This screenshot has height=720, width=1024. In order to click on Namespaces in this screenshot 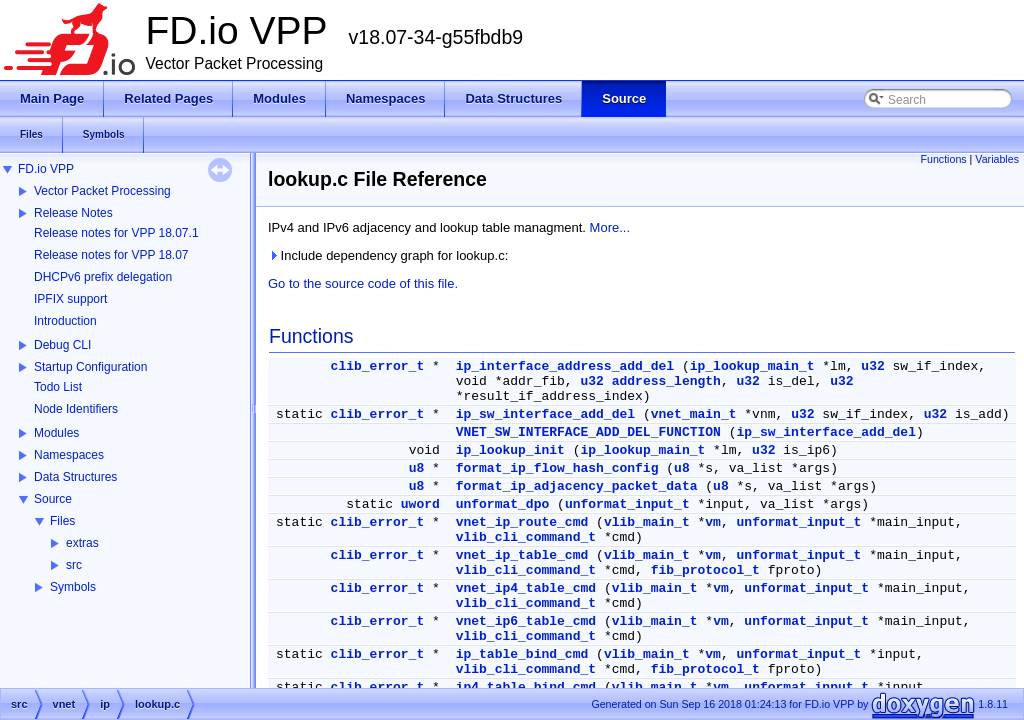, I will do `click(69, 455)`.